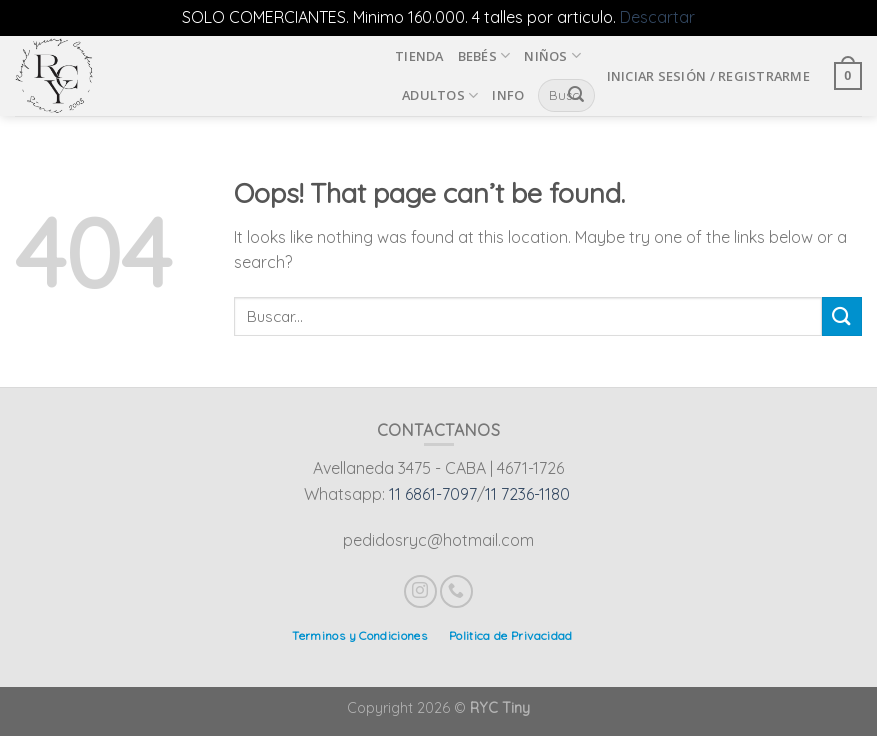  What do you see at coordinates (508, 95) in the screenshot?
I see `INFO` at bounding box center [508, 95].